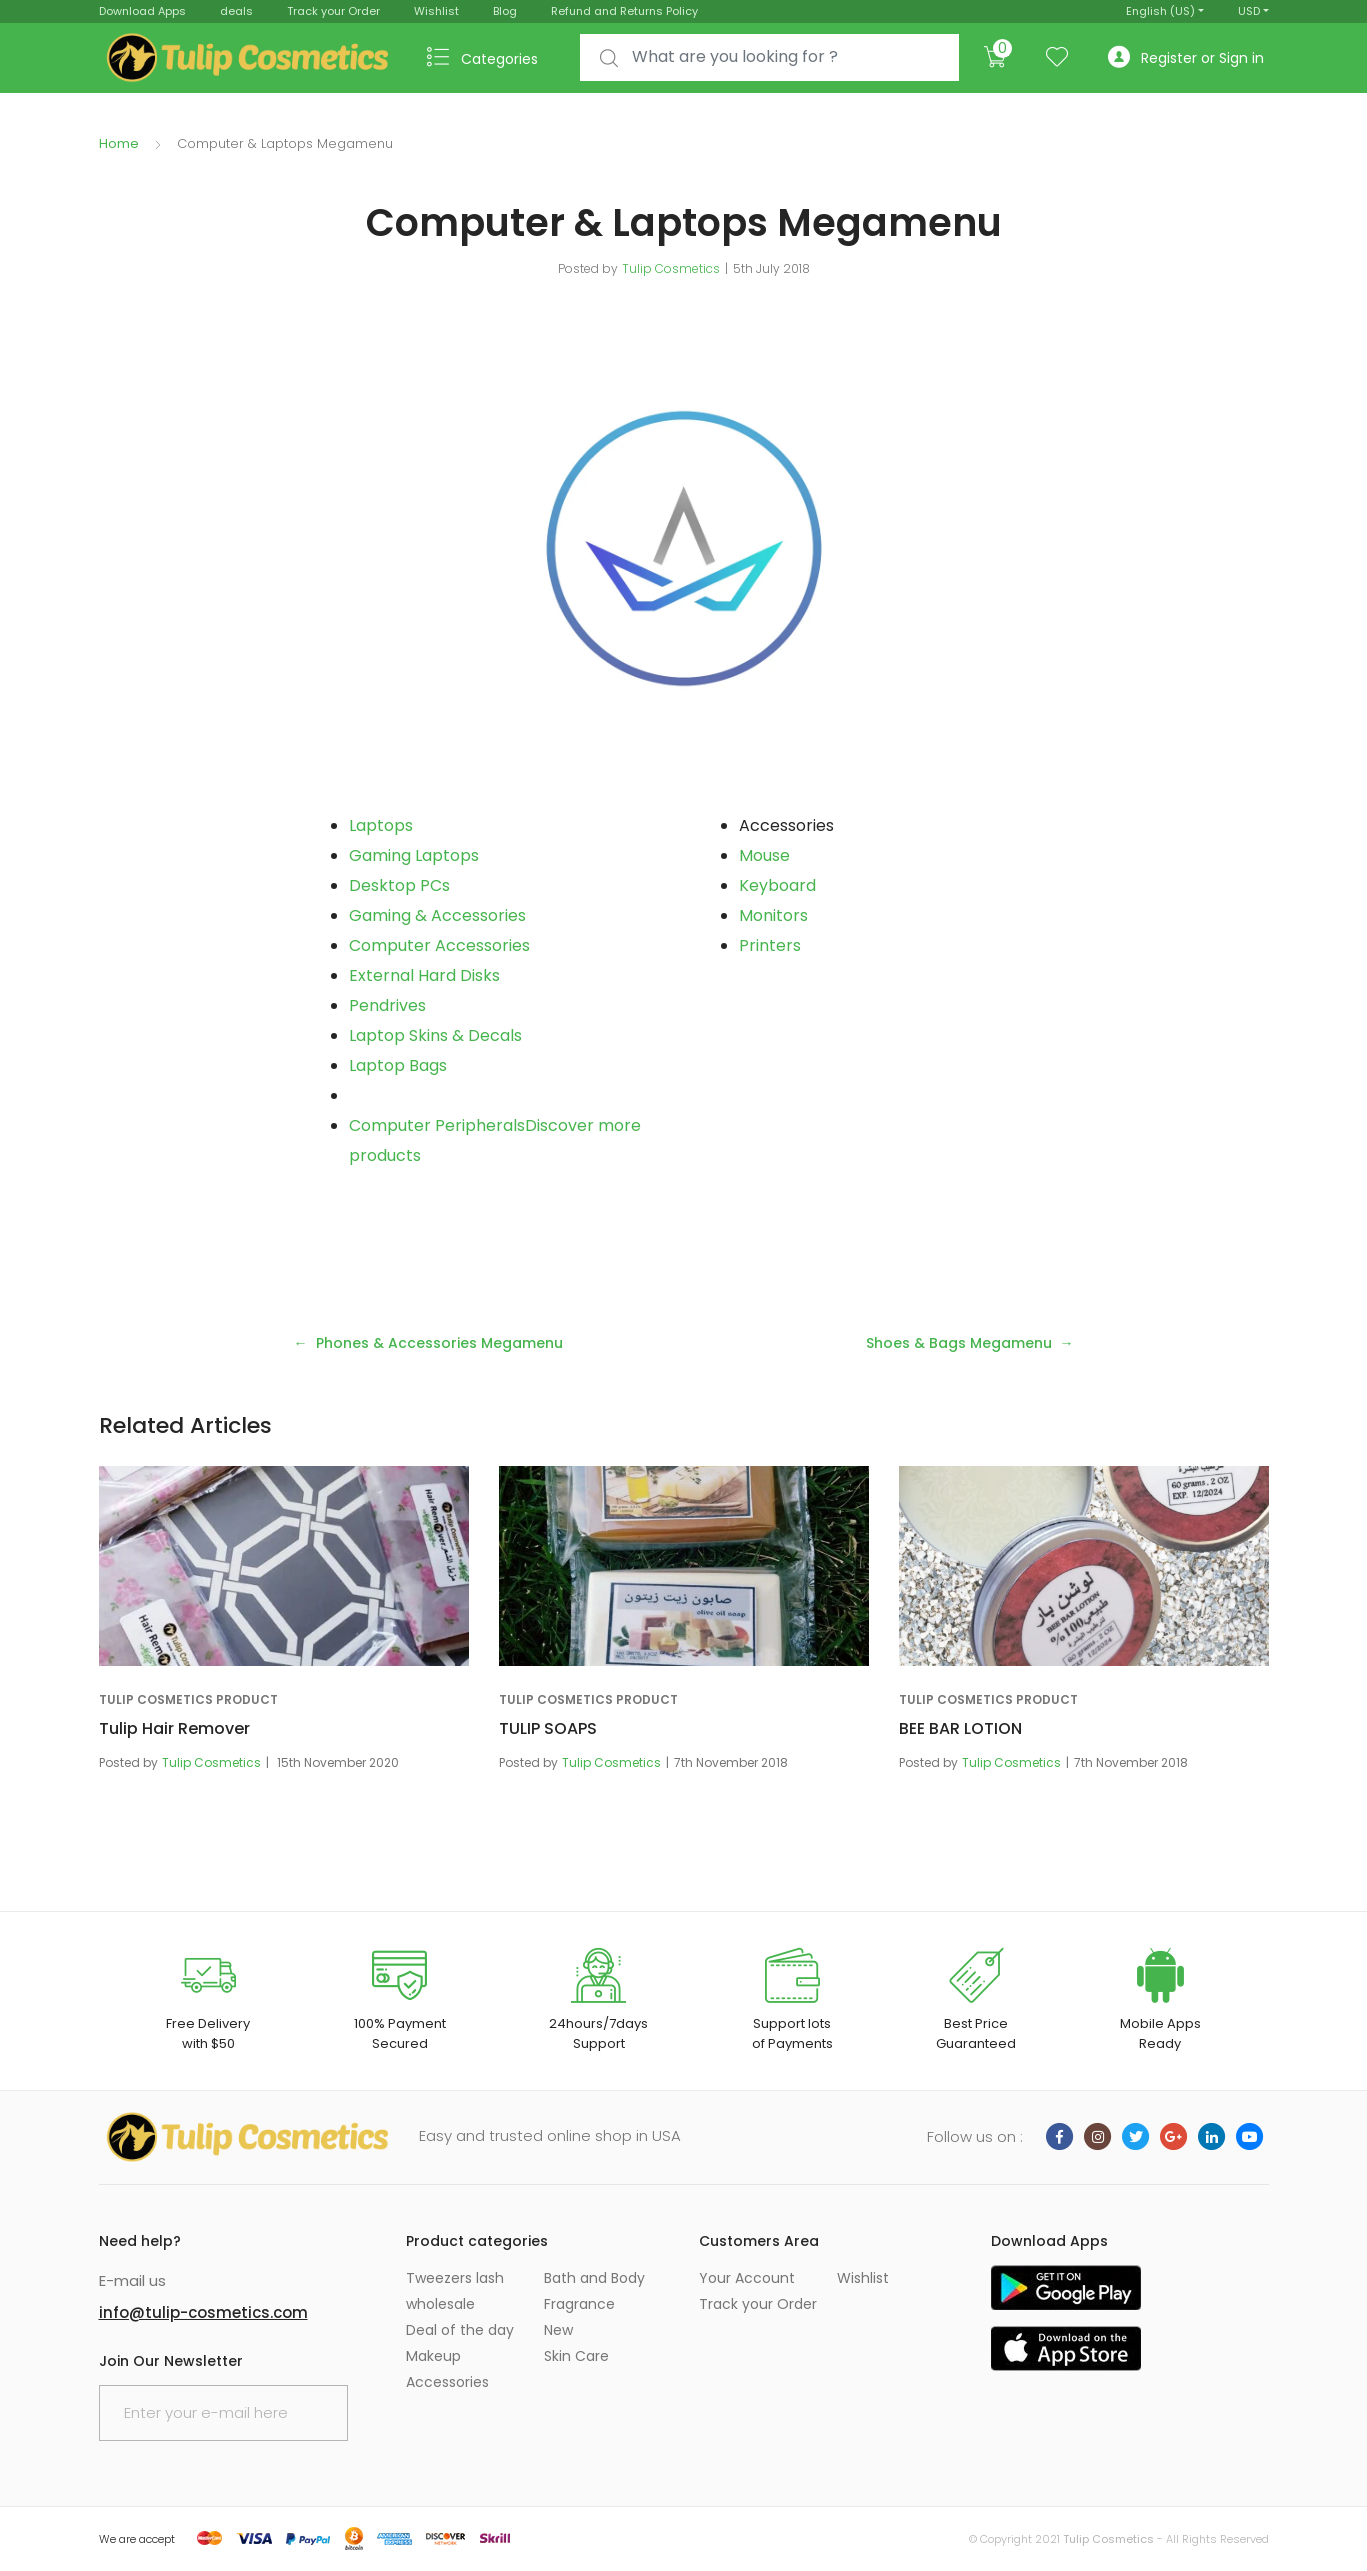 The width and height of the screenshot is (1367, 2571). What do you see at coordinates (440, 2304) in the screenshot?
I see `wholesale` at bounding box center [440, 2304].